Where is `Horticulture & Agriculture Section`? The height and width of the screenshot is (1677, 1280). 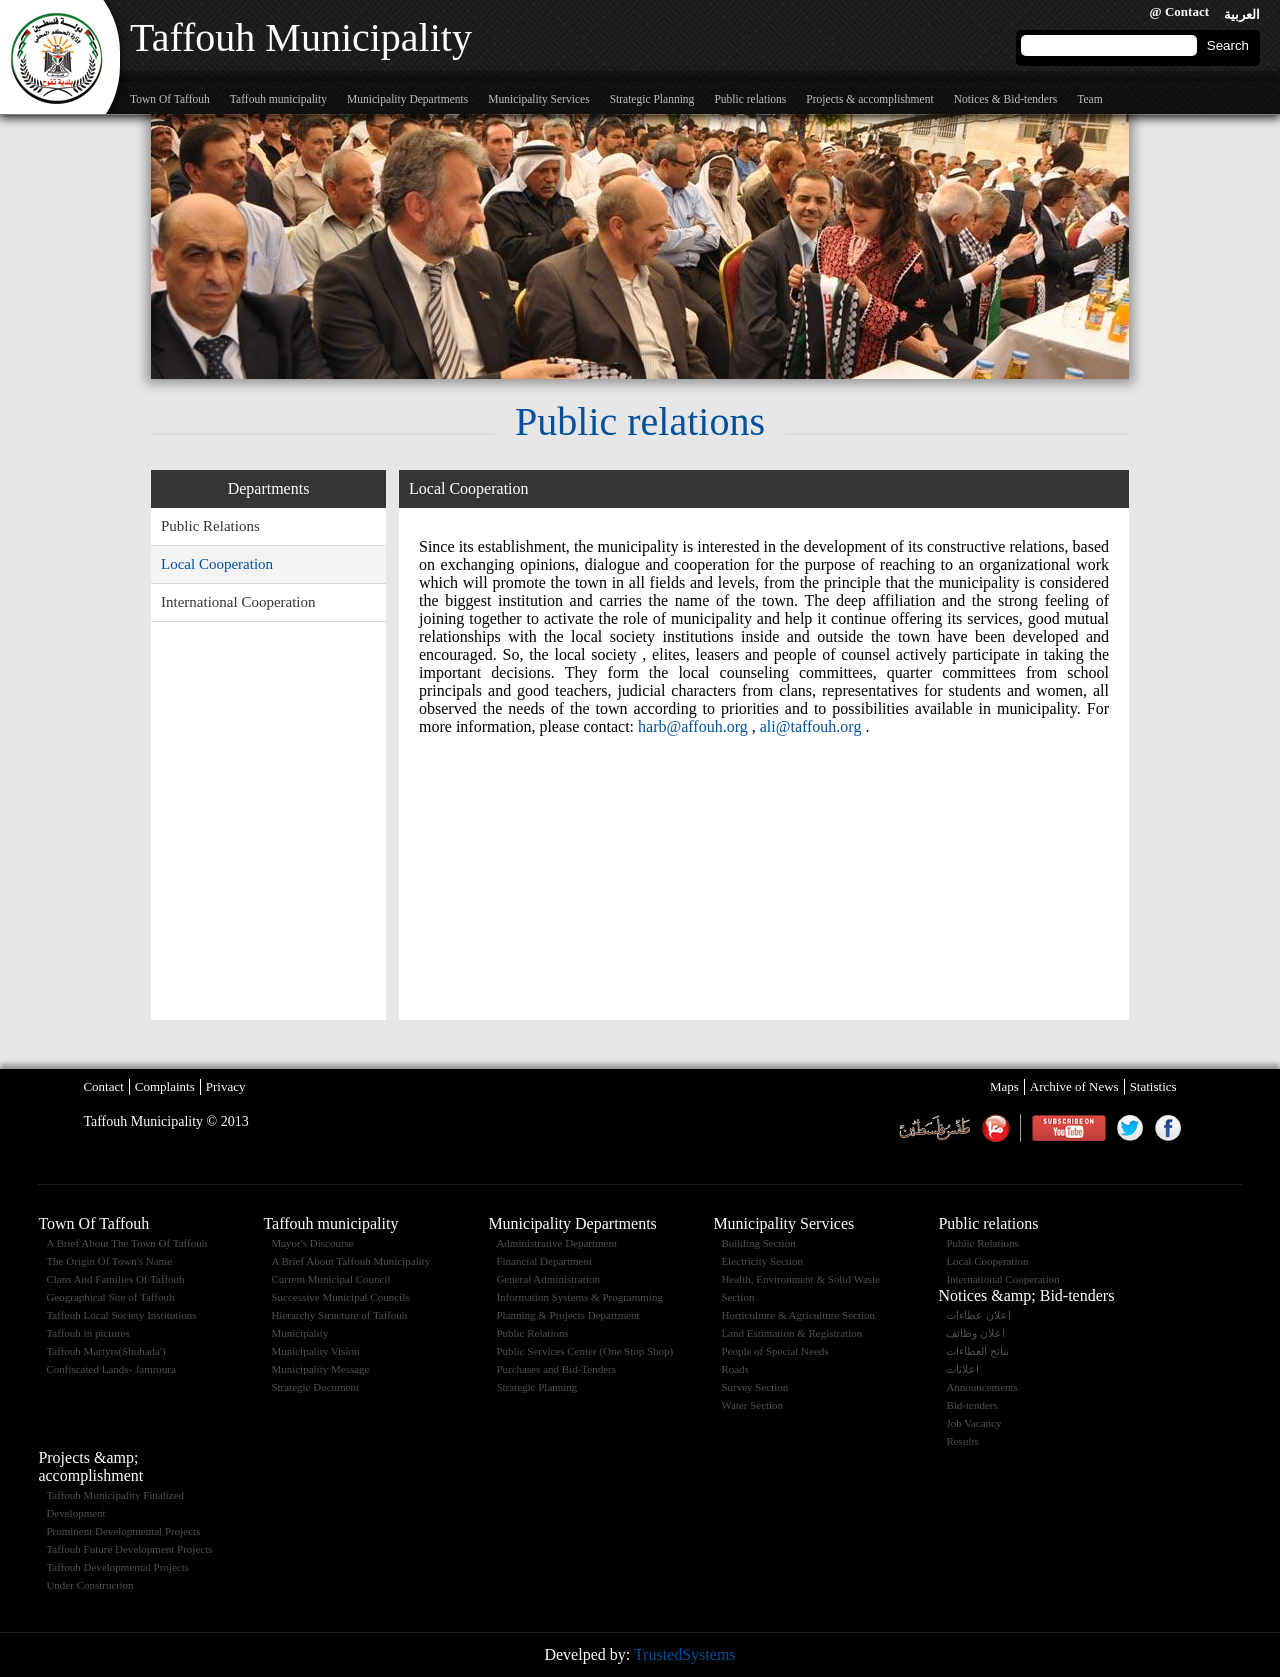 Horticulture & Agriculture Section is located at coordinates (798, 1315).